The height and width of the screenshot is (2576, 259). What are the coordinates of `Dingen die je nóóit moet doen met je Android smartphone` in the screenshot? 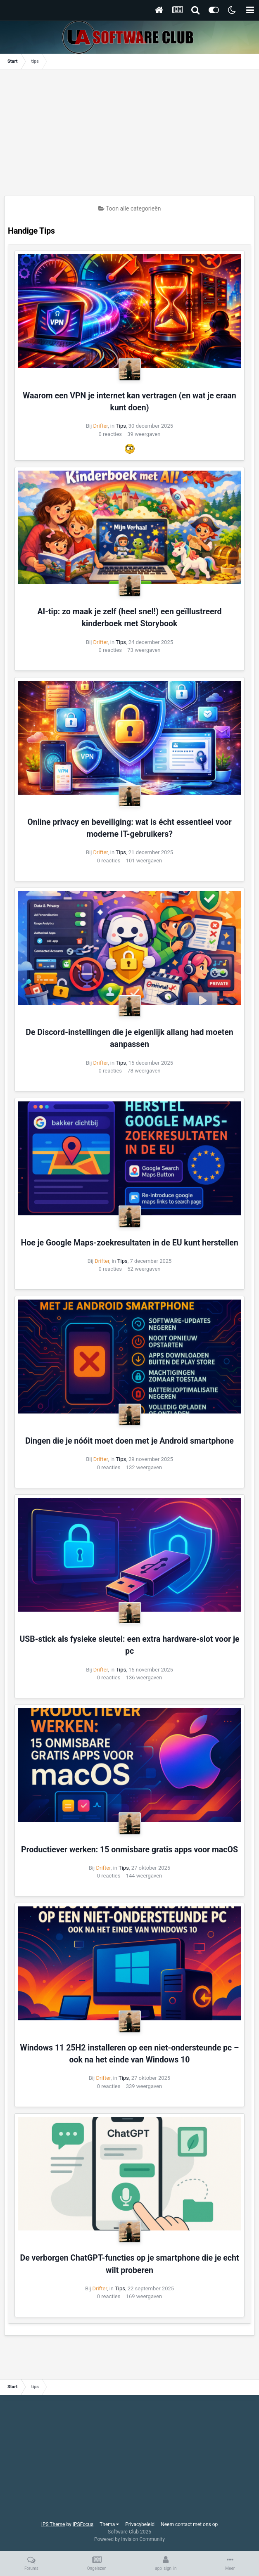 It's located at (129, 1441).